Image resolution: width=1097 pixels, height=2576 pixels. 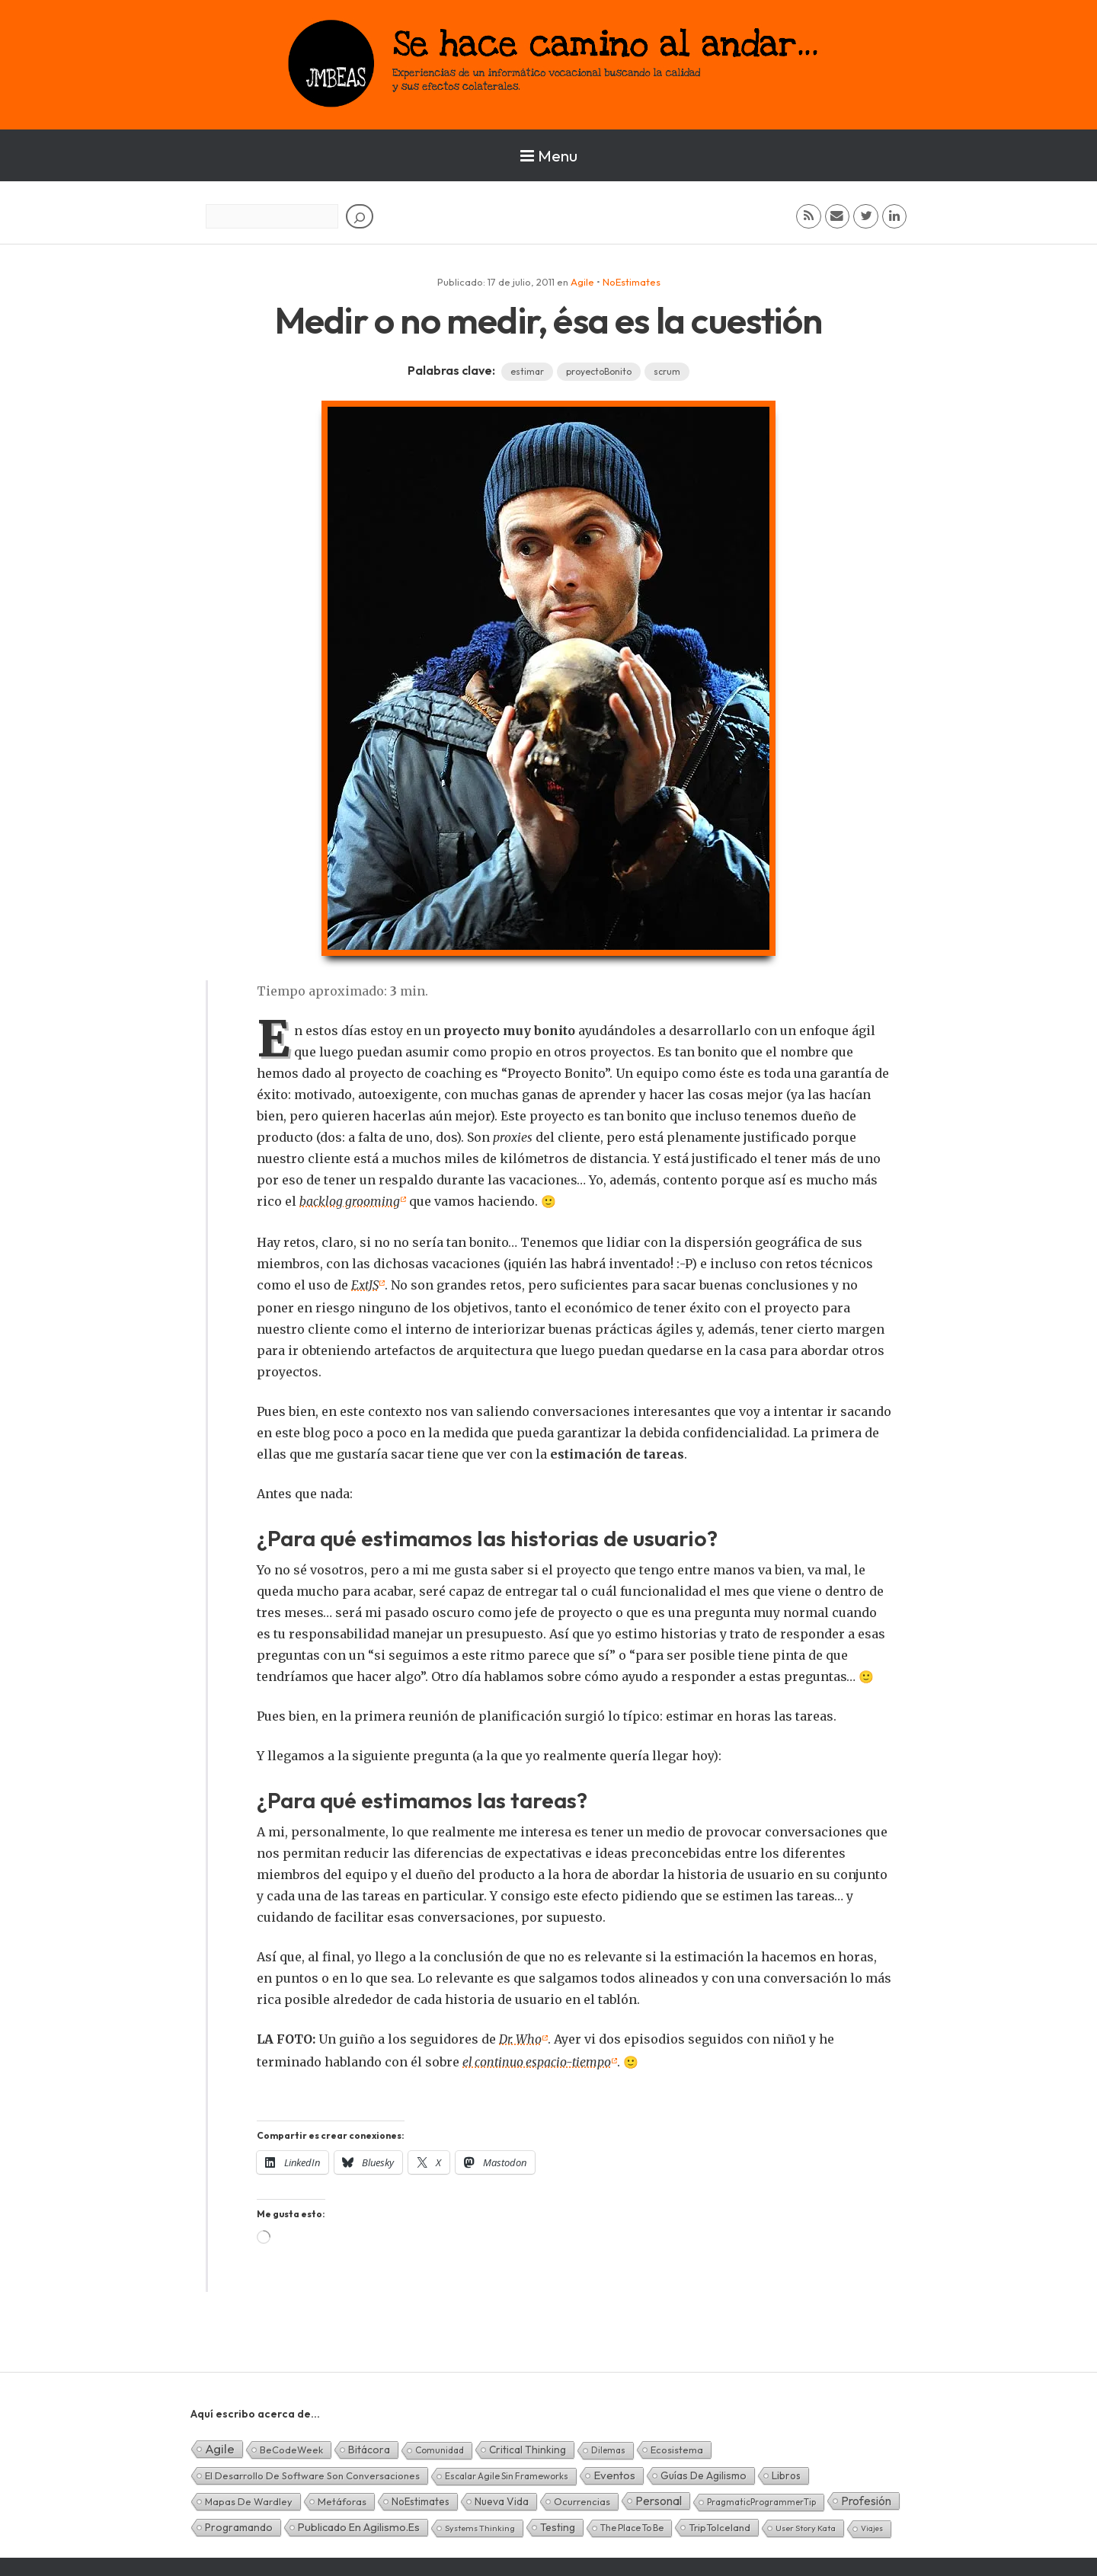 What do you see at coordinates (582, 282) in the screenshot?
I see `Agile` at bounding box center [582, 282].